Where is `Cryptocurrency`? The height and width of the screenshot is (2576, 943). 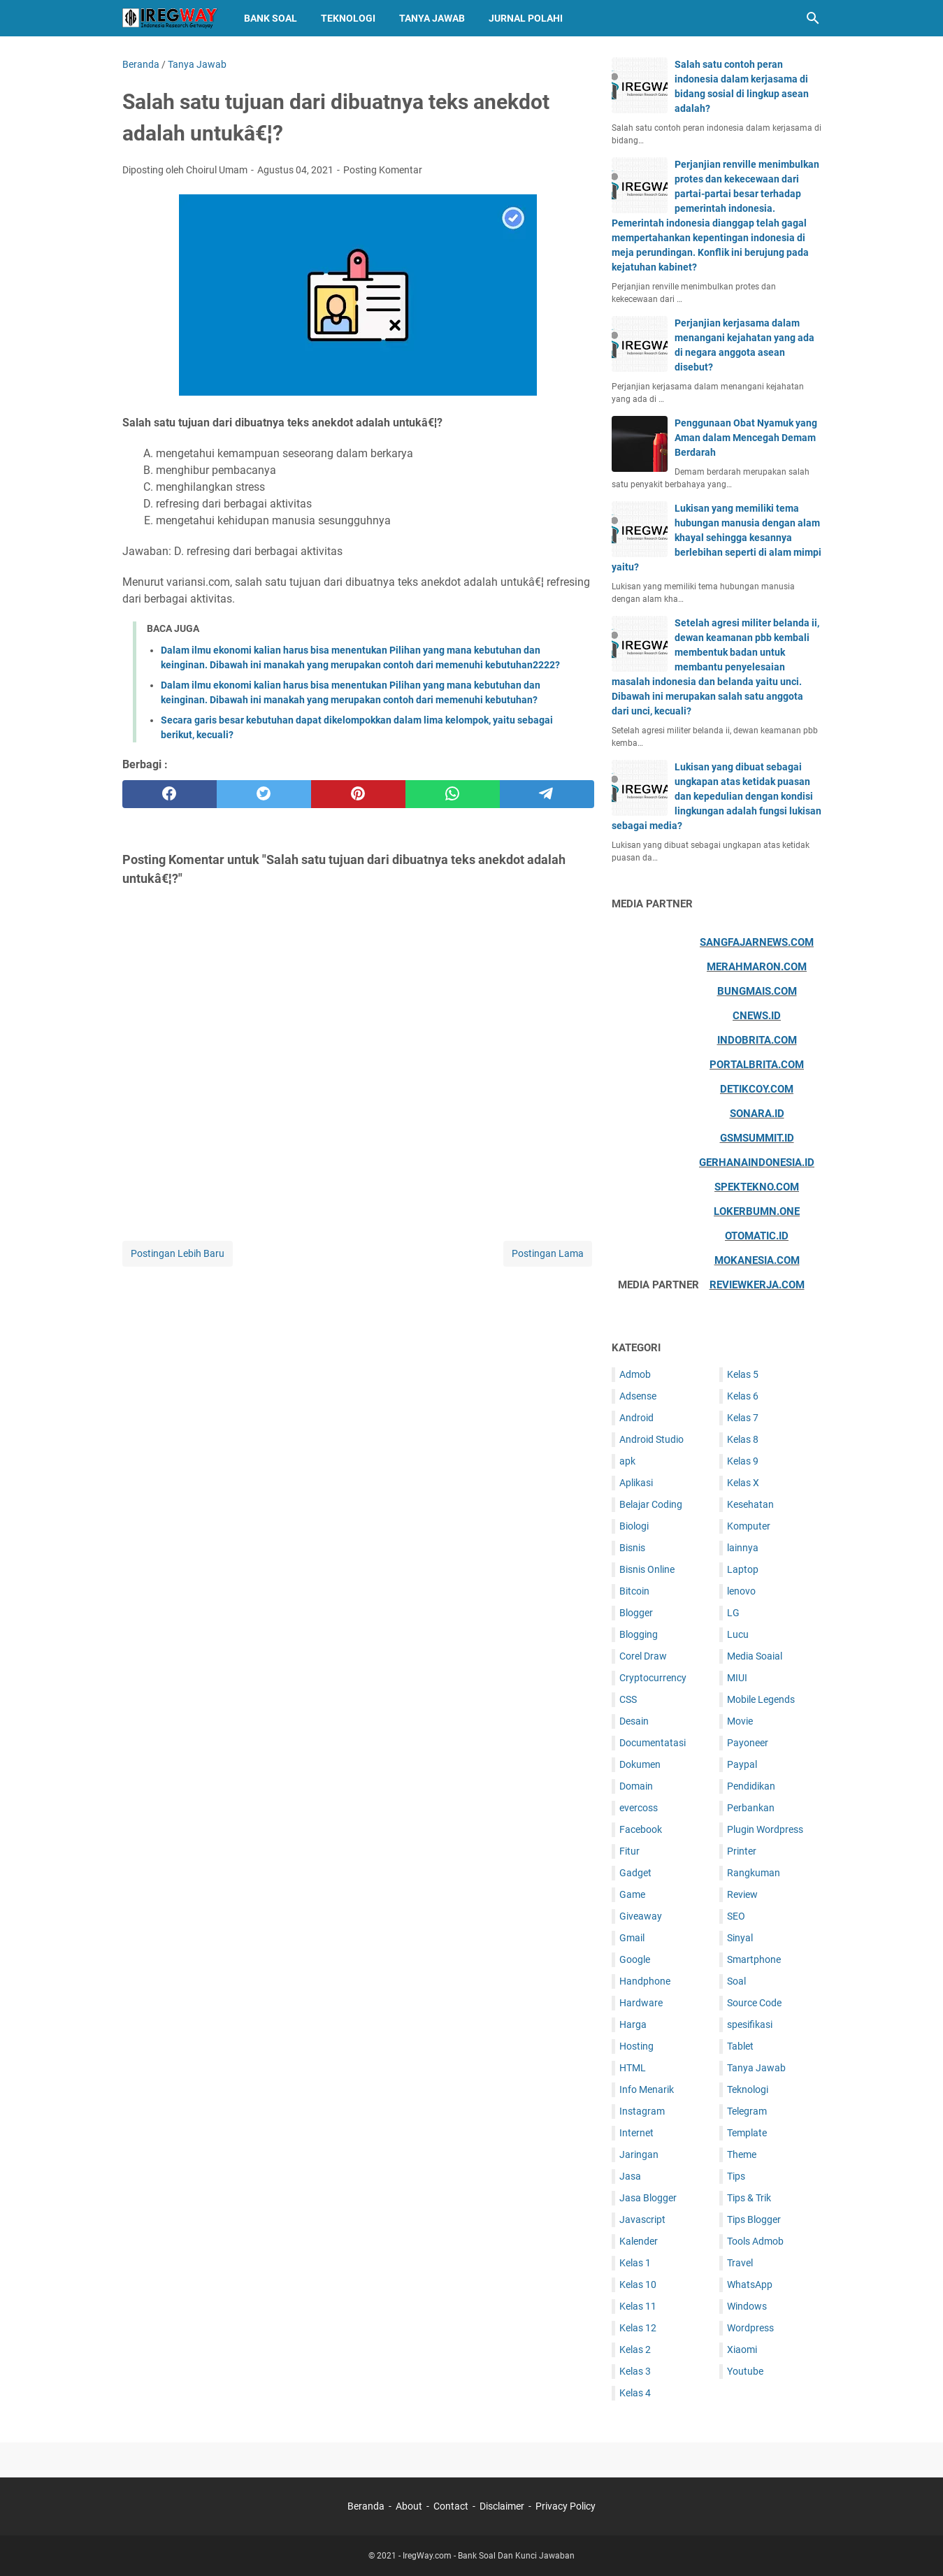 Cryptocurrency is located at coordinates (652, 1677).